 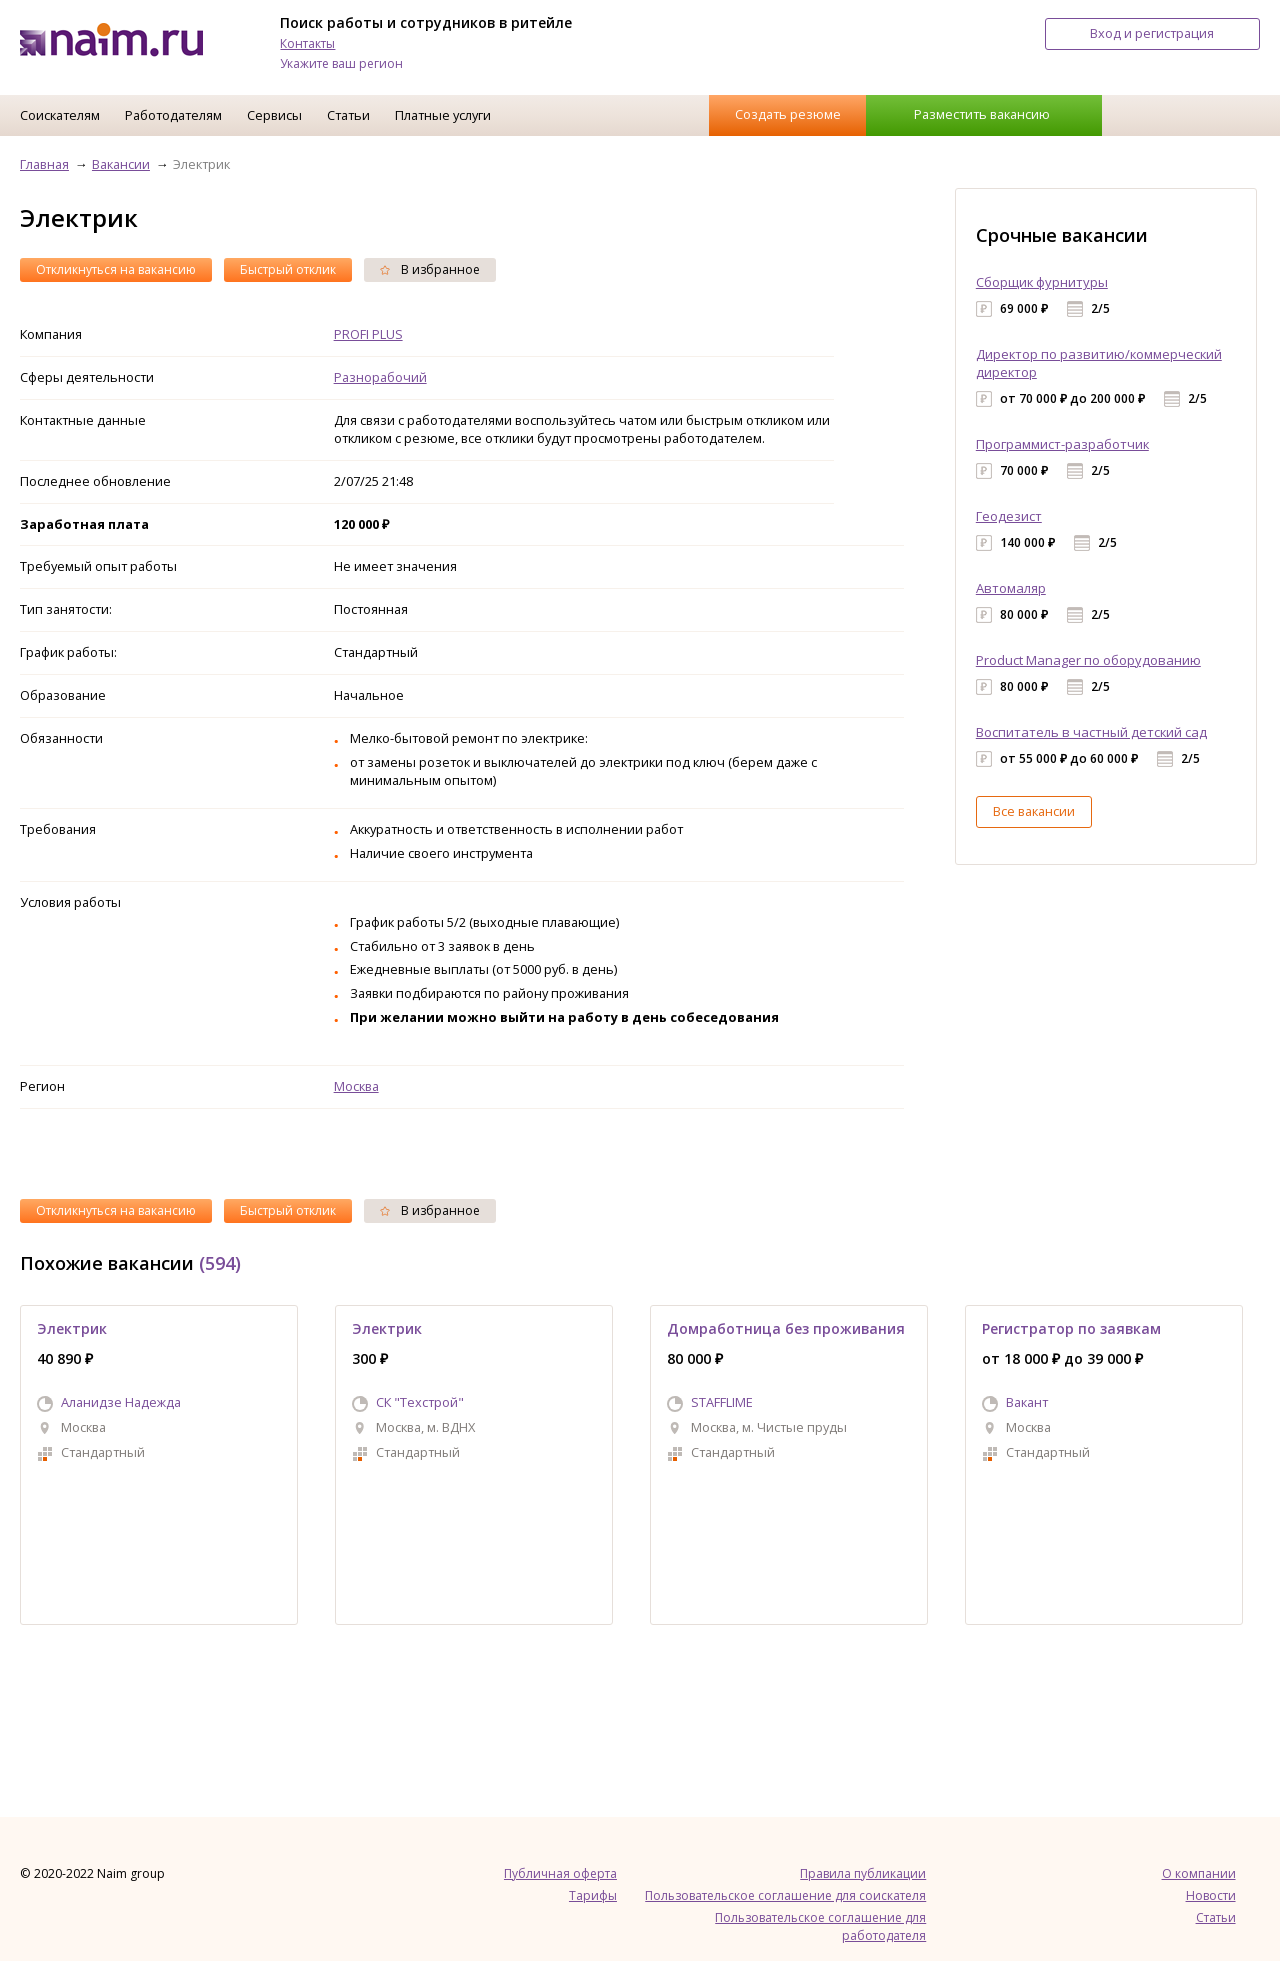 I want to click on Разместить вакансию, so click(x=982, y=114).